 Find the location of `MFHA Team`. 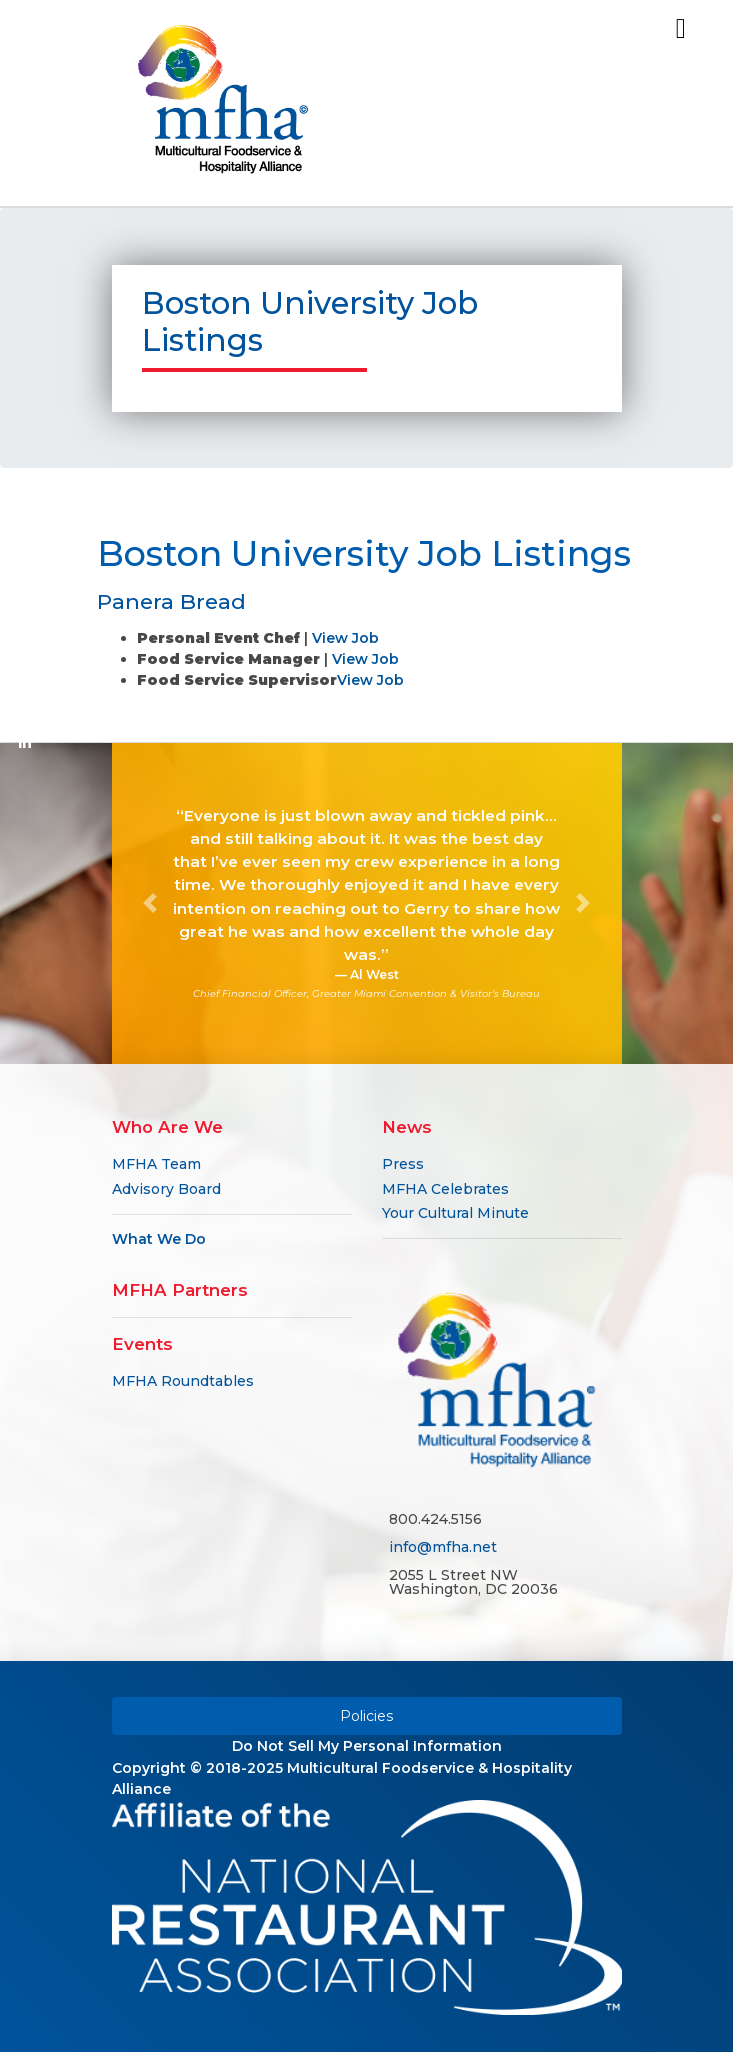

MFHA Team is located at coordinates (156, 1164).